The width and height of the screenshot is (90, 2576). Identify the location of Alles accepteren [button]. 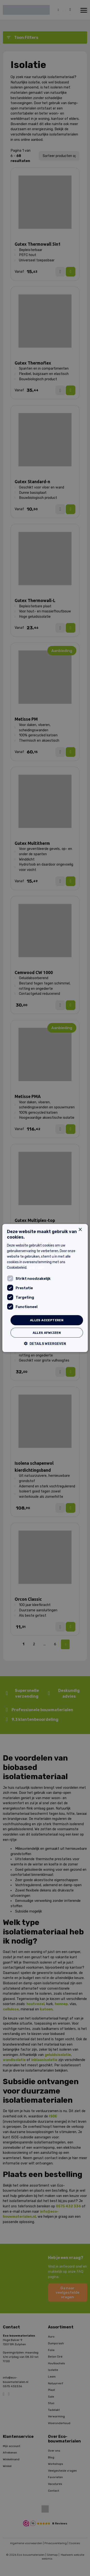
(46, 1320).